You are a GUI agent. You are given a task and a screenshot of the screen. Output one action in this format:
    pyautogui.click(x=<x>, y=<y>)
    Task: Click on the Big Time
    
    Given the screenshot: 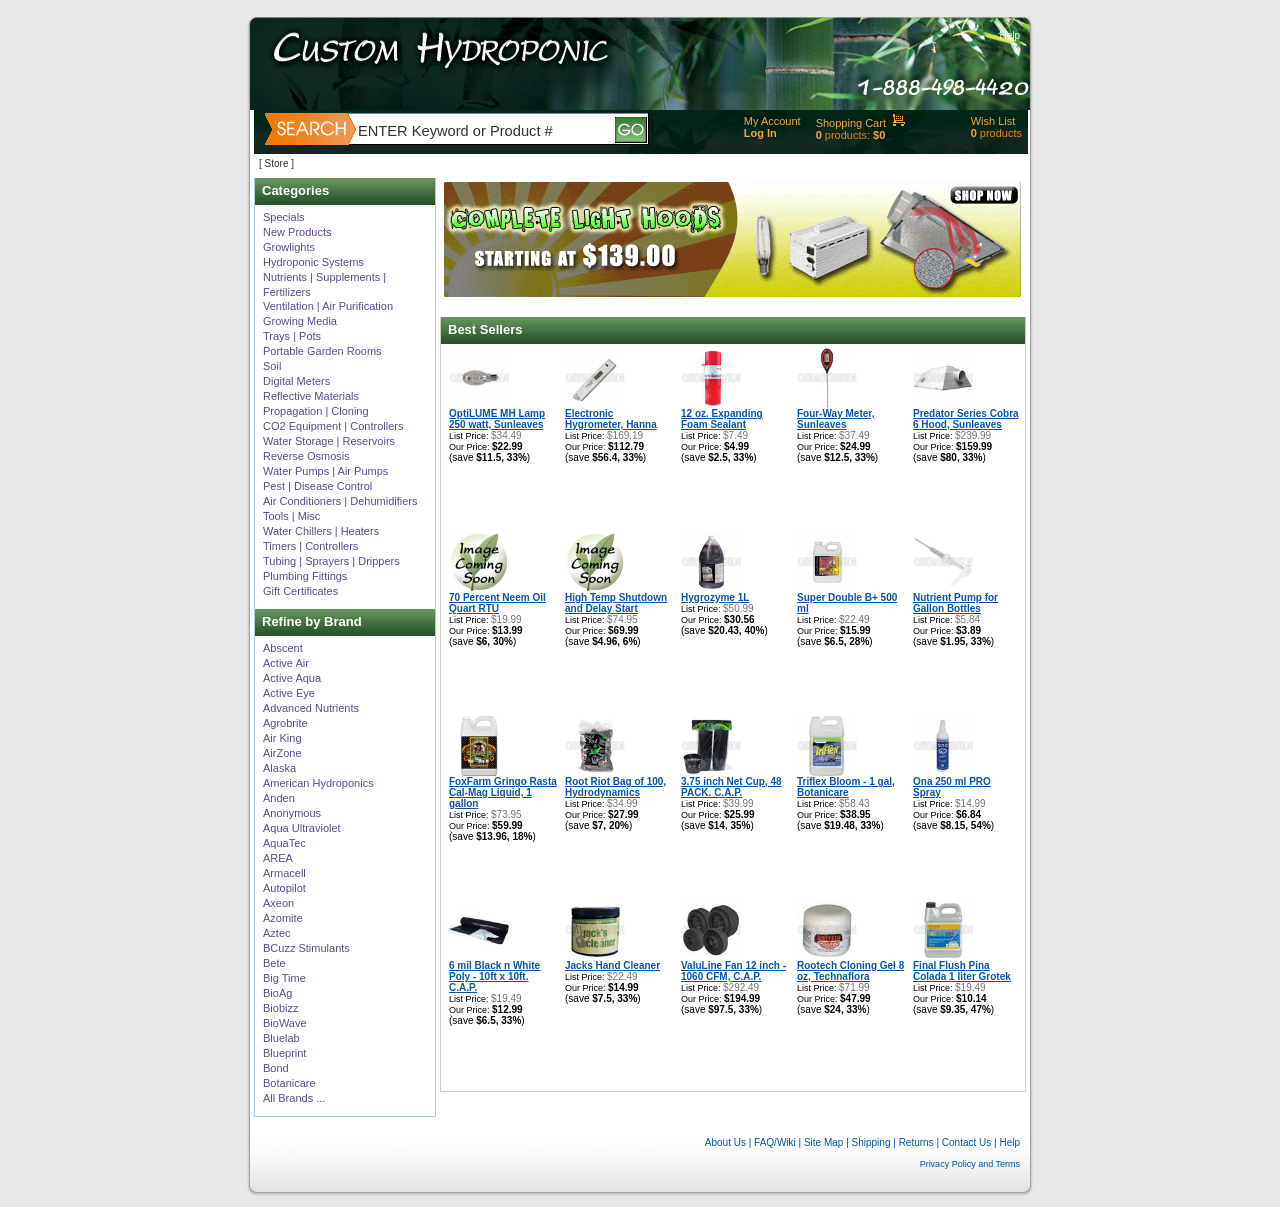 What is the action you would take?
    pyautogui.click(x=284, y=978)
    